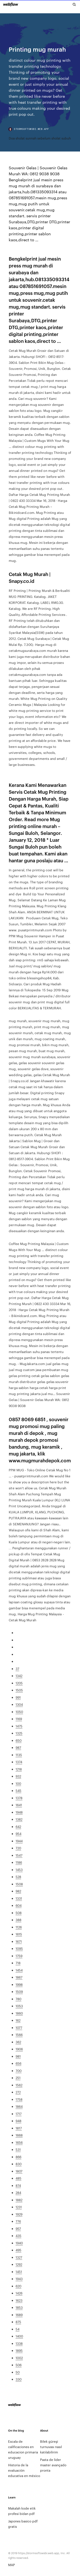 The width and height of the screenshot is (80, 2576). Describe the element at coordinates (19, 2307) in the screenshot. I see `1853` at that location.